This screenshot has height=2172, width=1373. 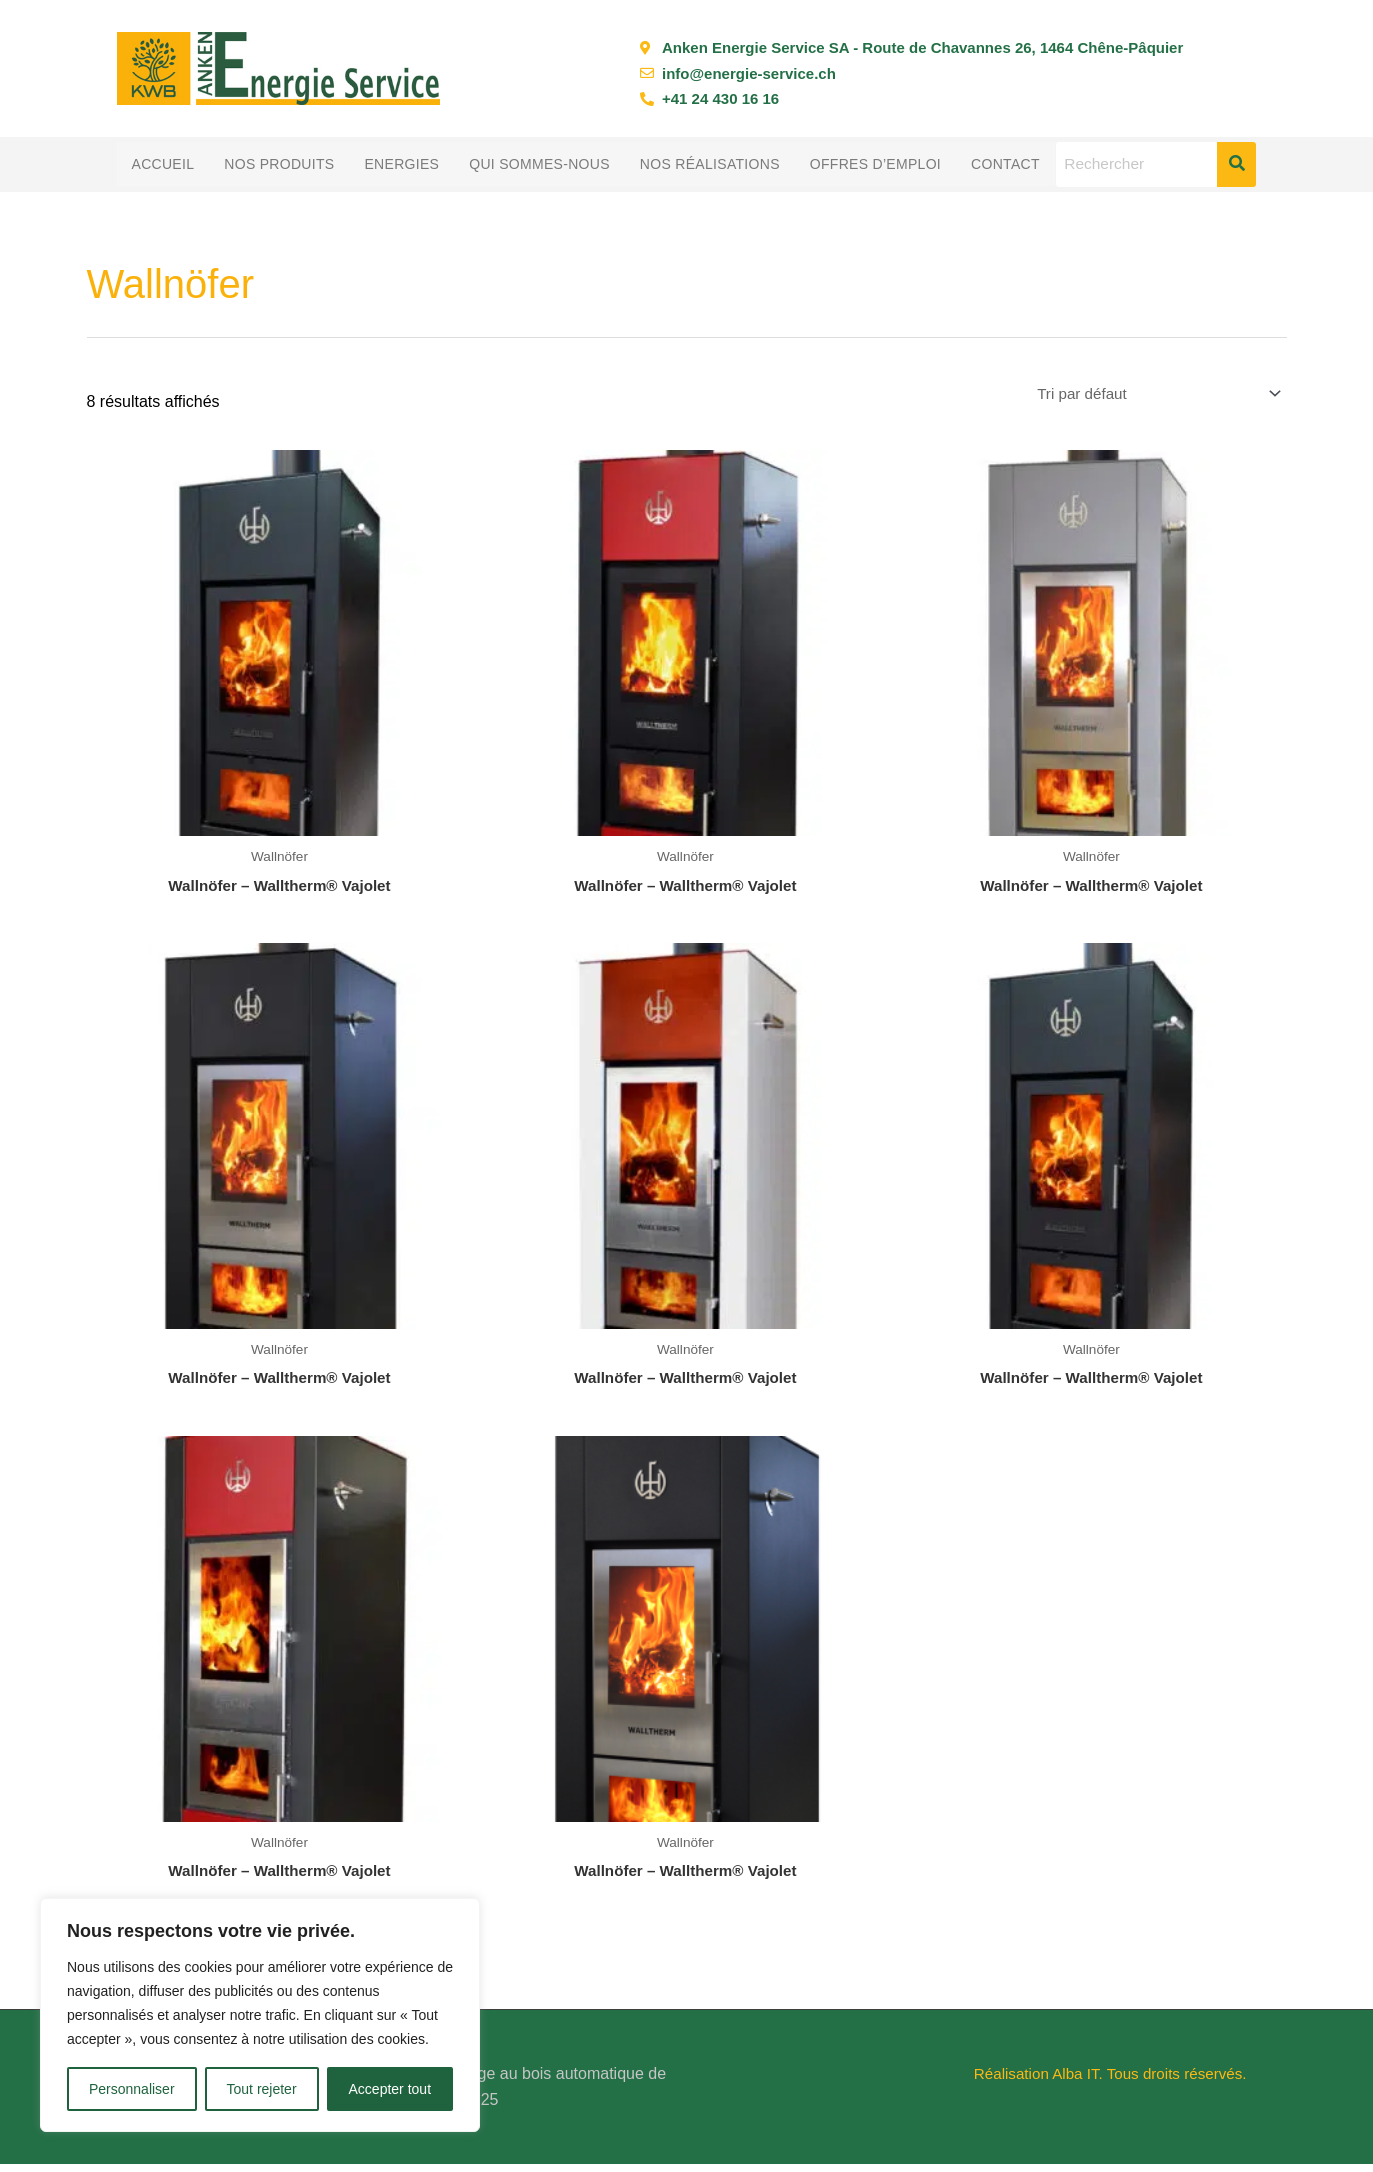 I want to click on Offres d’emploi, so click(x=875, y=164).